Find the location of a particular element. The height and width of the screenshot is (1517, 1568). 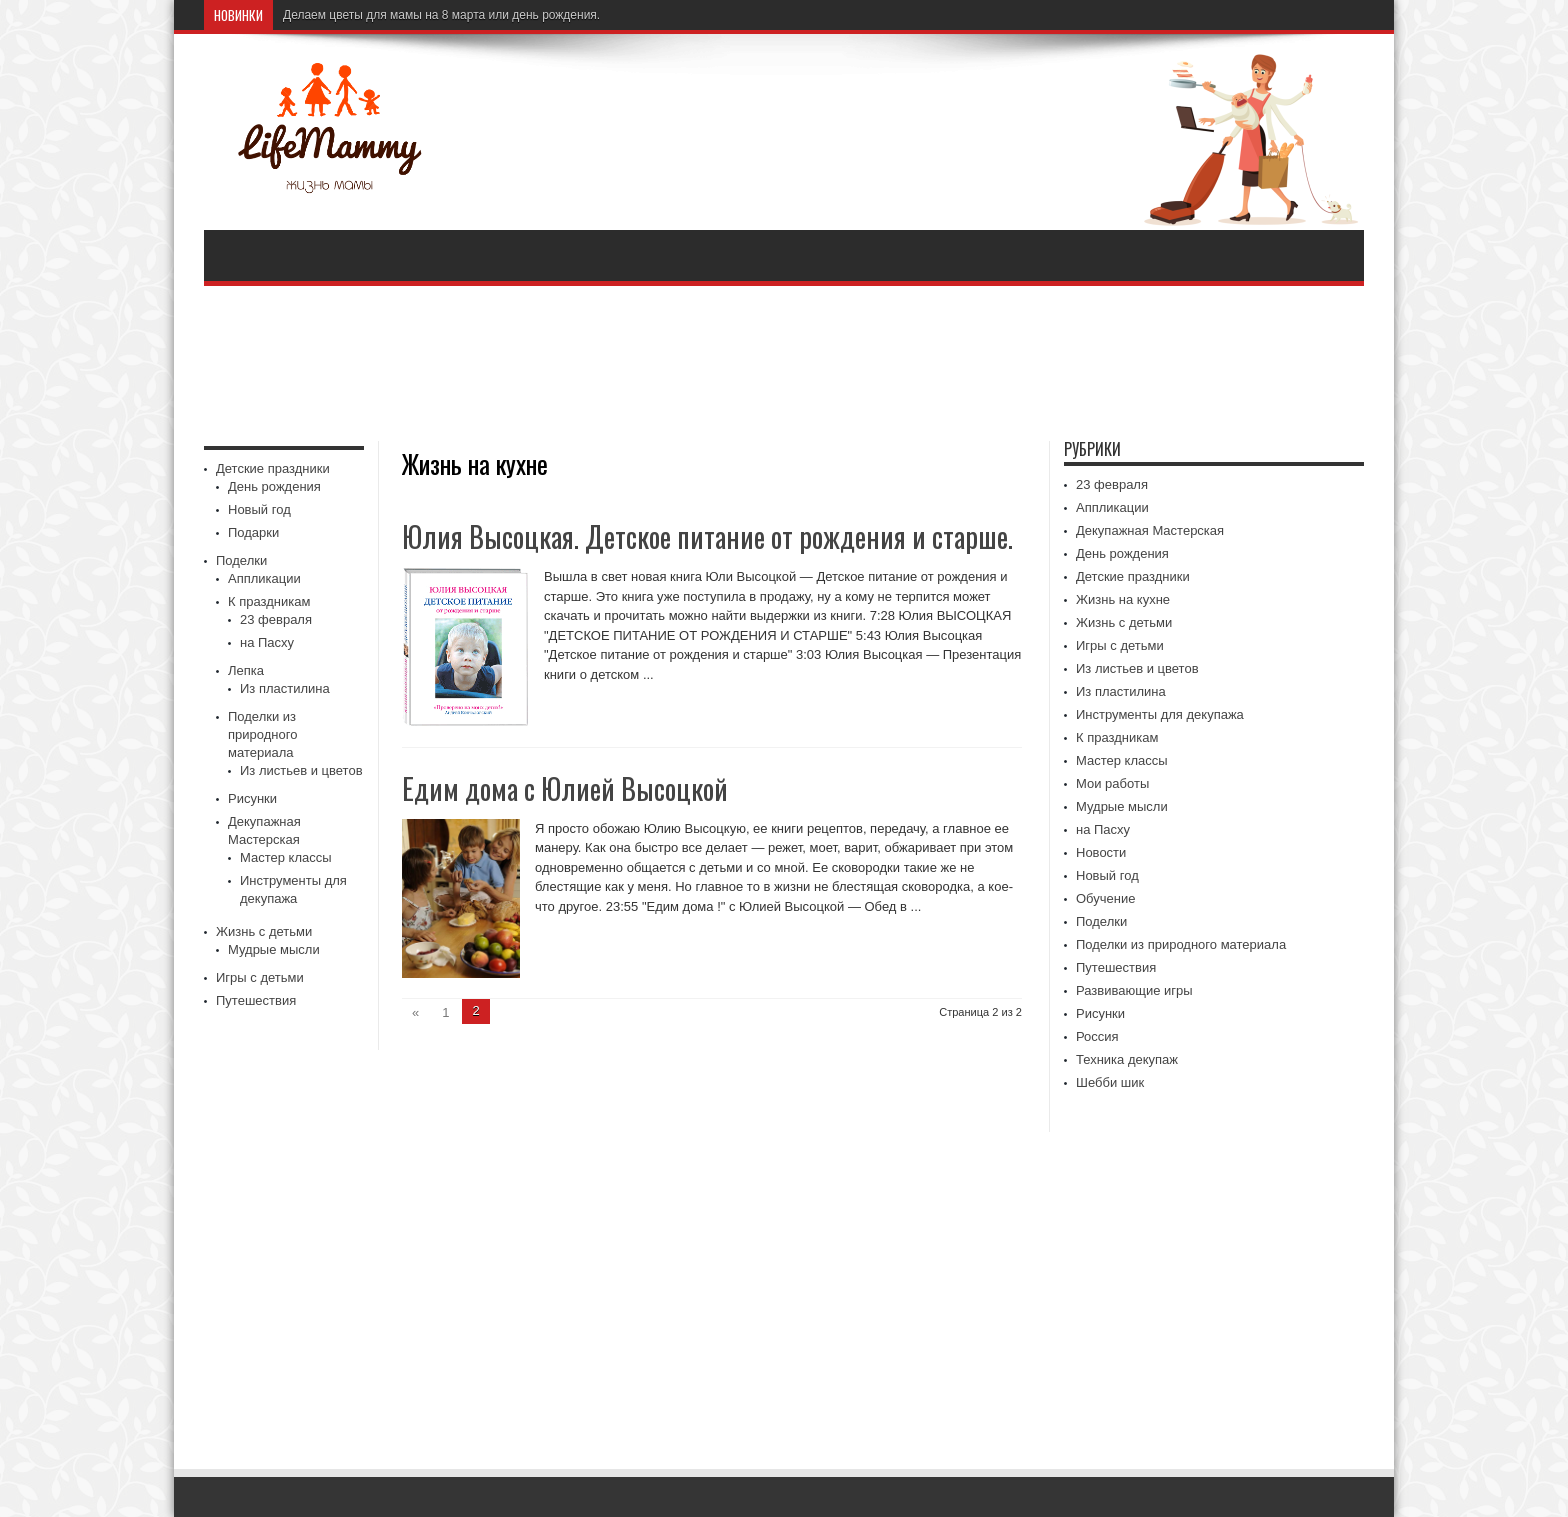

Мудрые мысли is located at coordinates (274, 949).